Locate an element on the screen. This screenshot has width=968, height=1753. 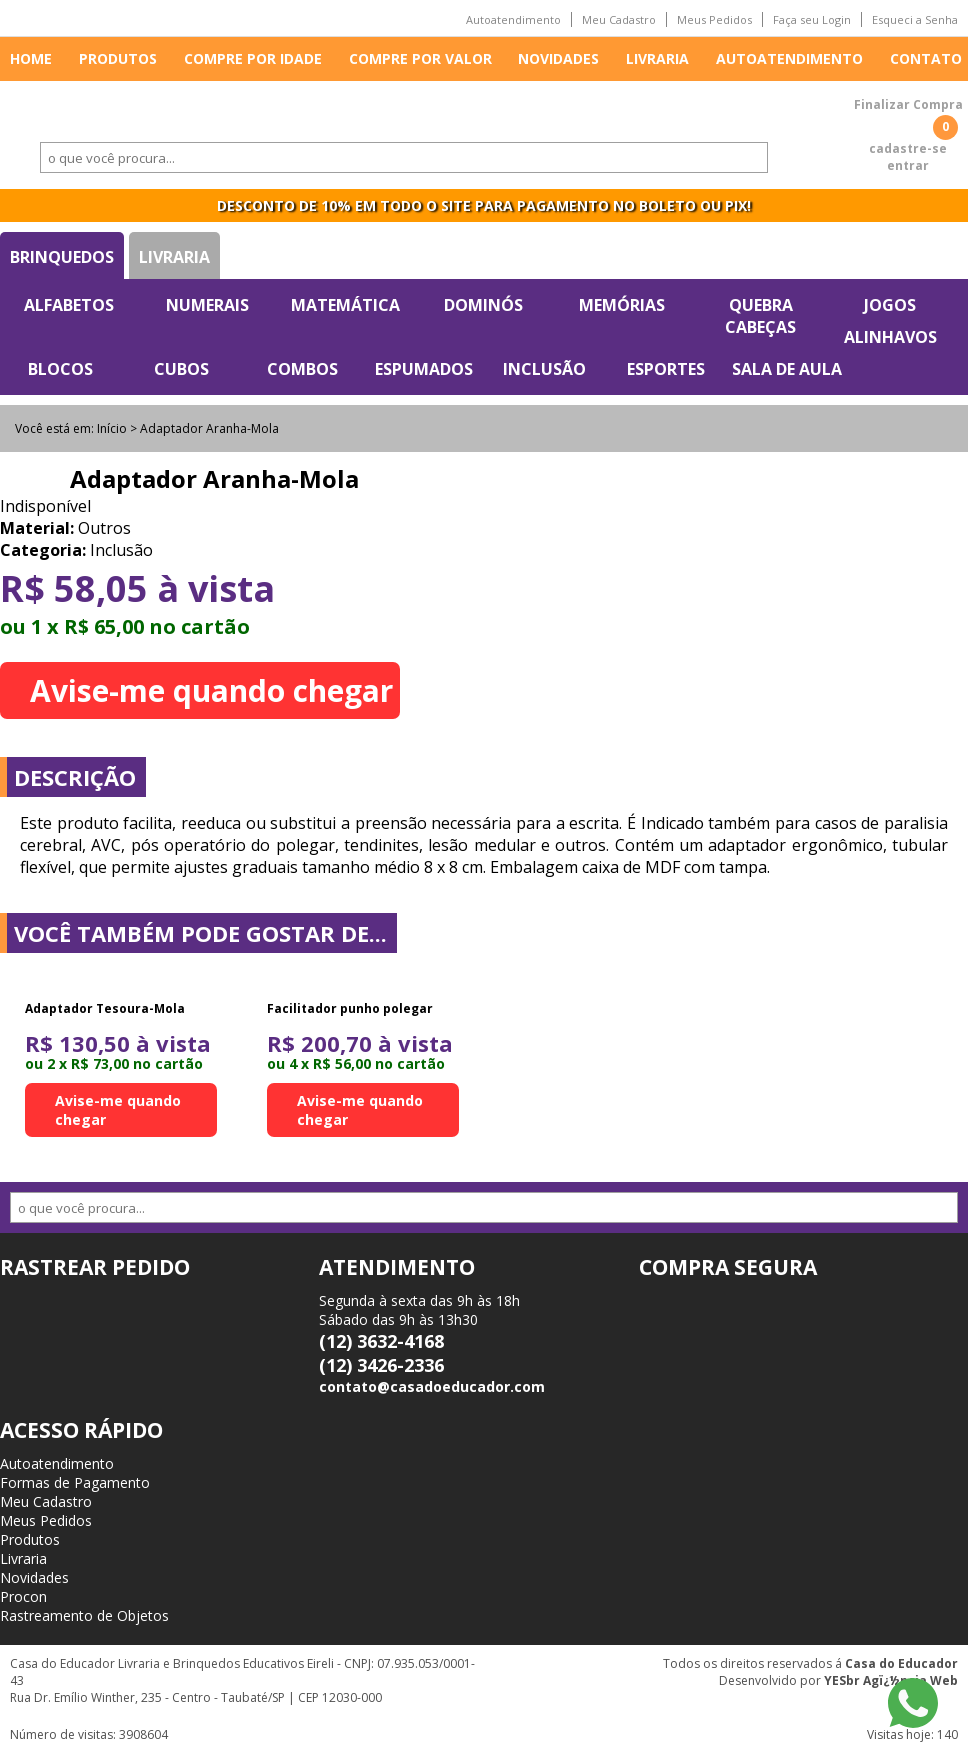
Compre por idade is located at coordinates (253, 58).